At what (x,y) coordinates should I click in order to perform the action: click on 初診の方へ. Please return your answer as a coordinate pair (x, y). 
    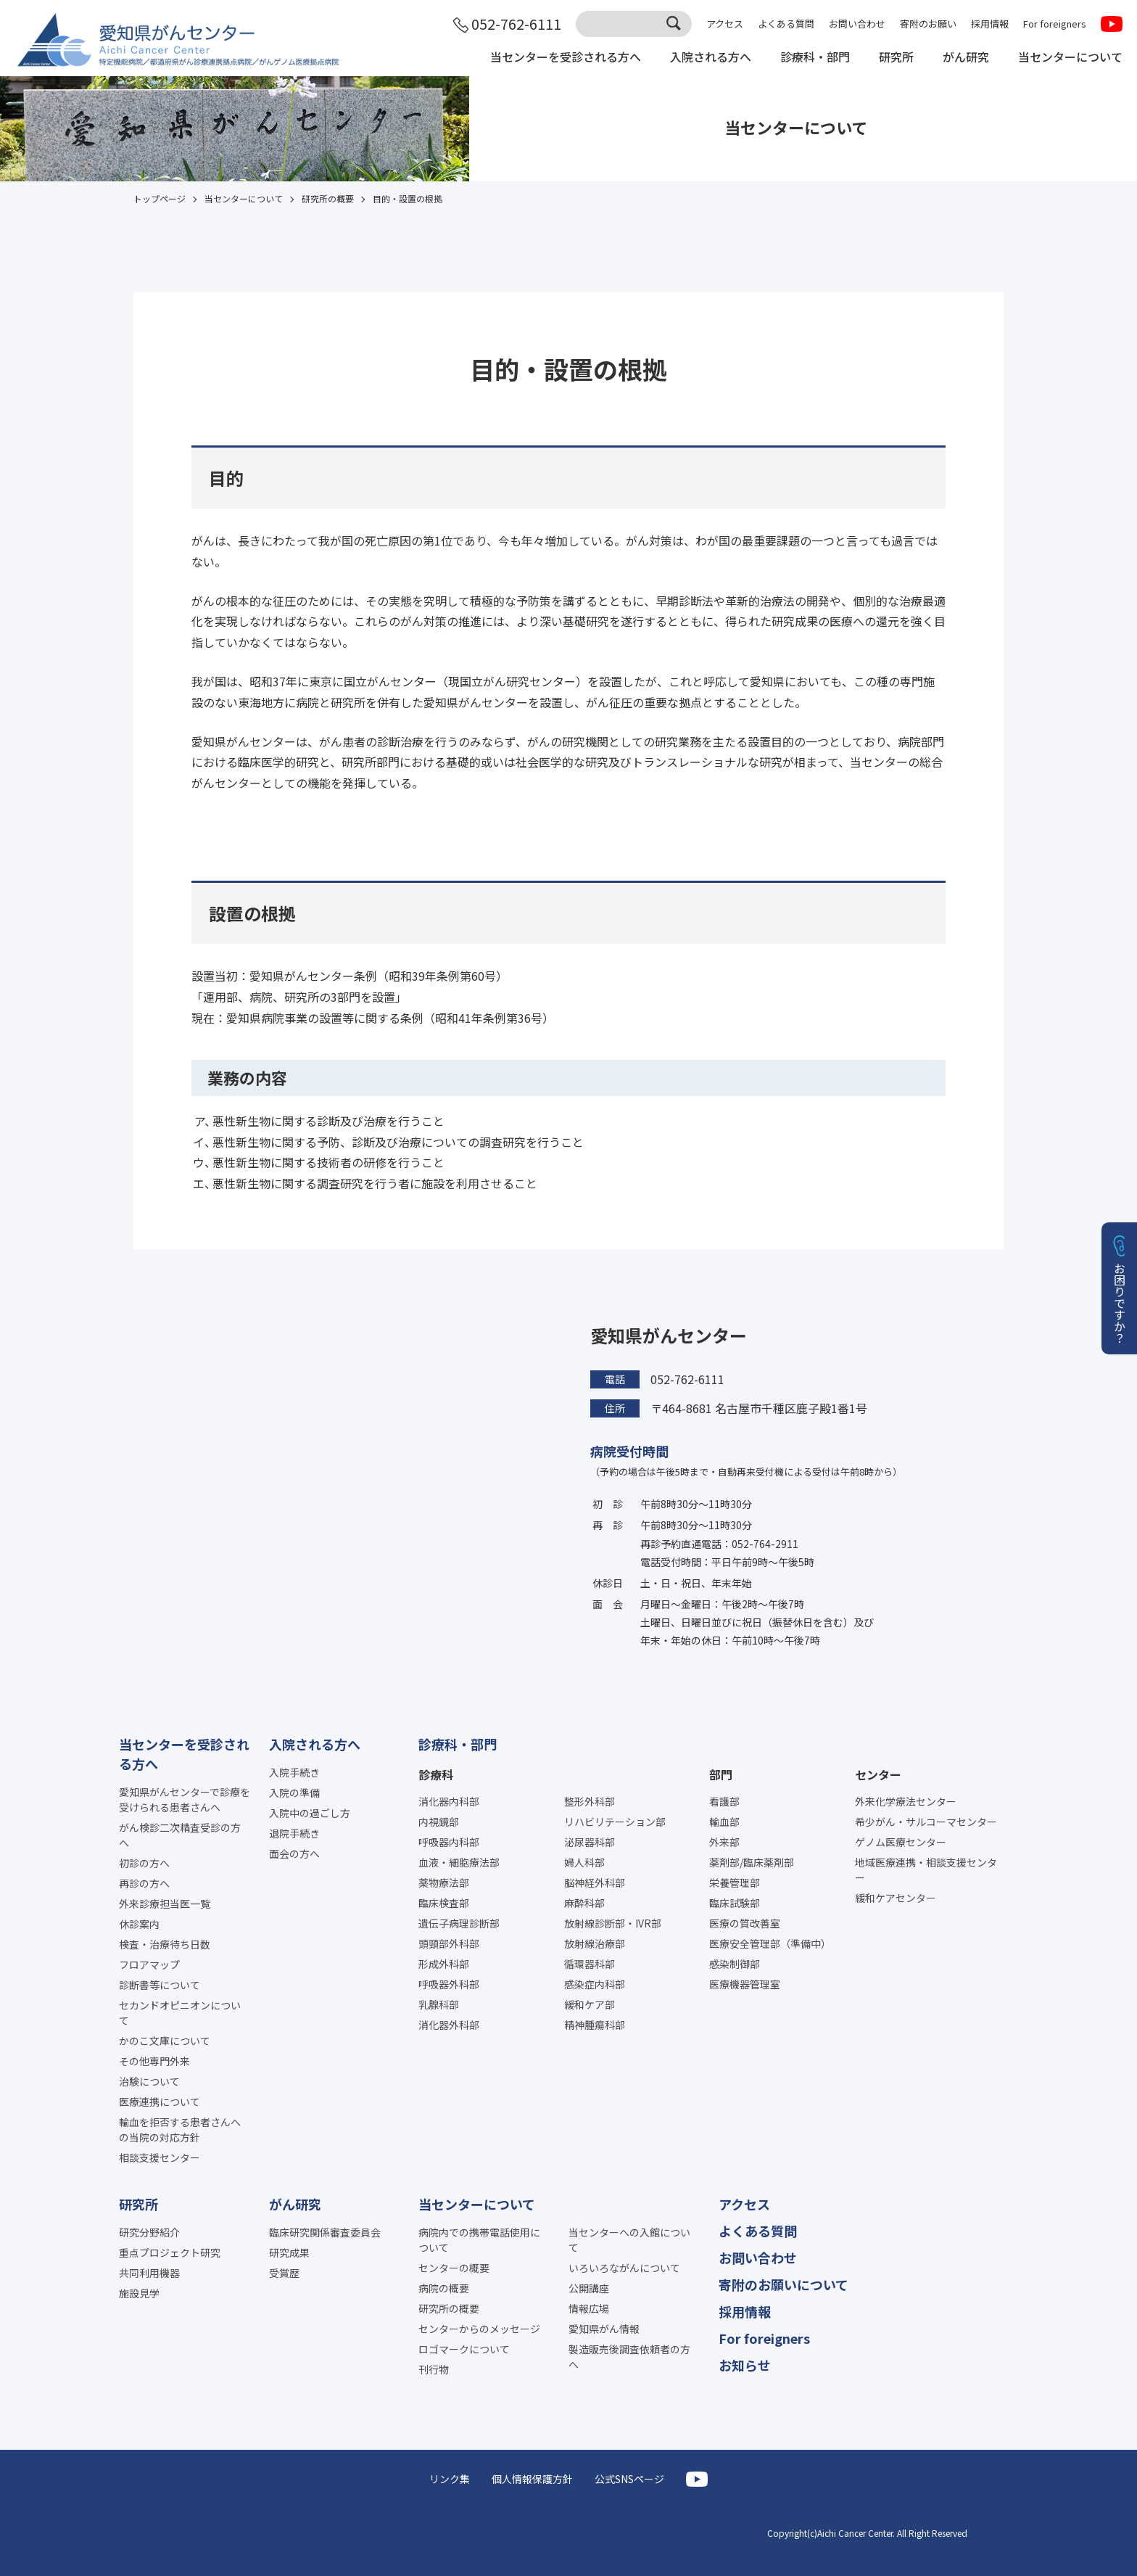
    Looking at the image, I should click on (144, 1863).